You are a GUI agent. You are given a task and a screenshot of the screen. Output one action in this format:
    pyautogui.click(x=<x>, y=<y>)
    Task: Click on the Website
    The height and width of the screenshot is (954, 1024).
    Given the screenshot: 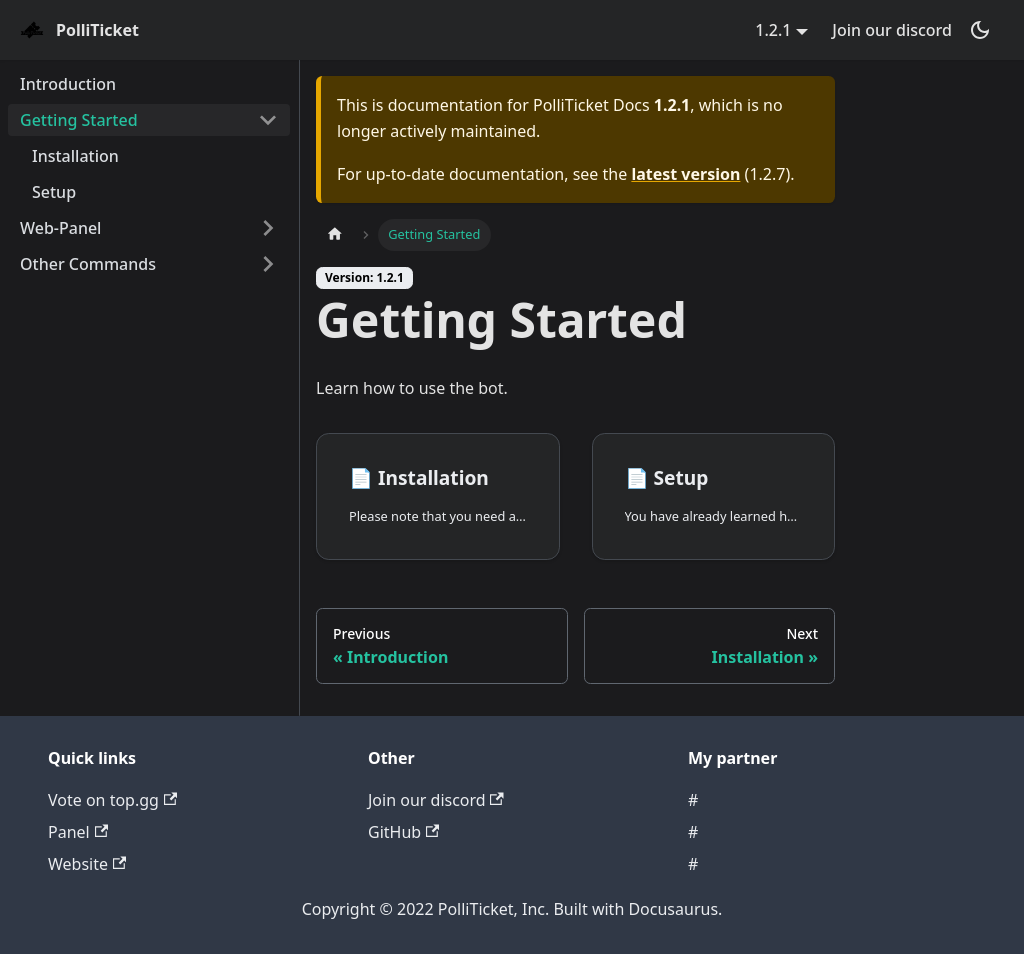 What is the action you would take?
    pyautogui.click(x=87, y=864)
    